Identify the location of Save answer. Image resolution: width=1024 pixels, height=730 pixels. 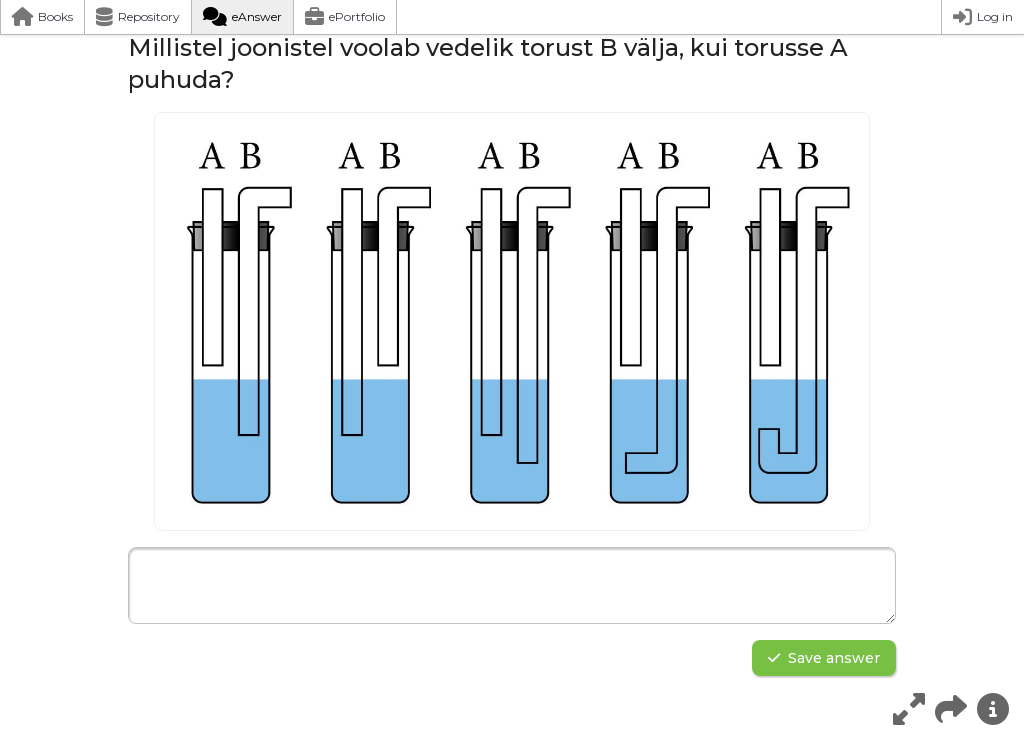
(824, 658).